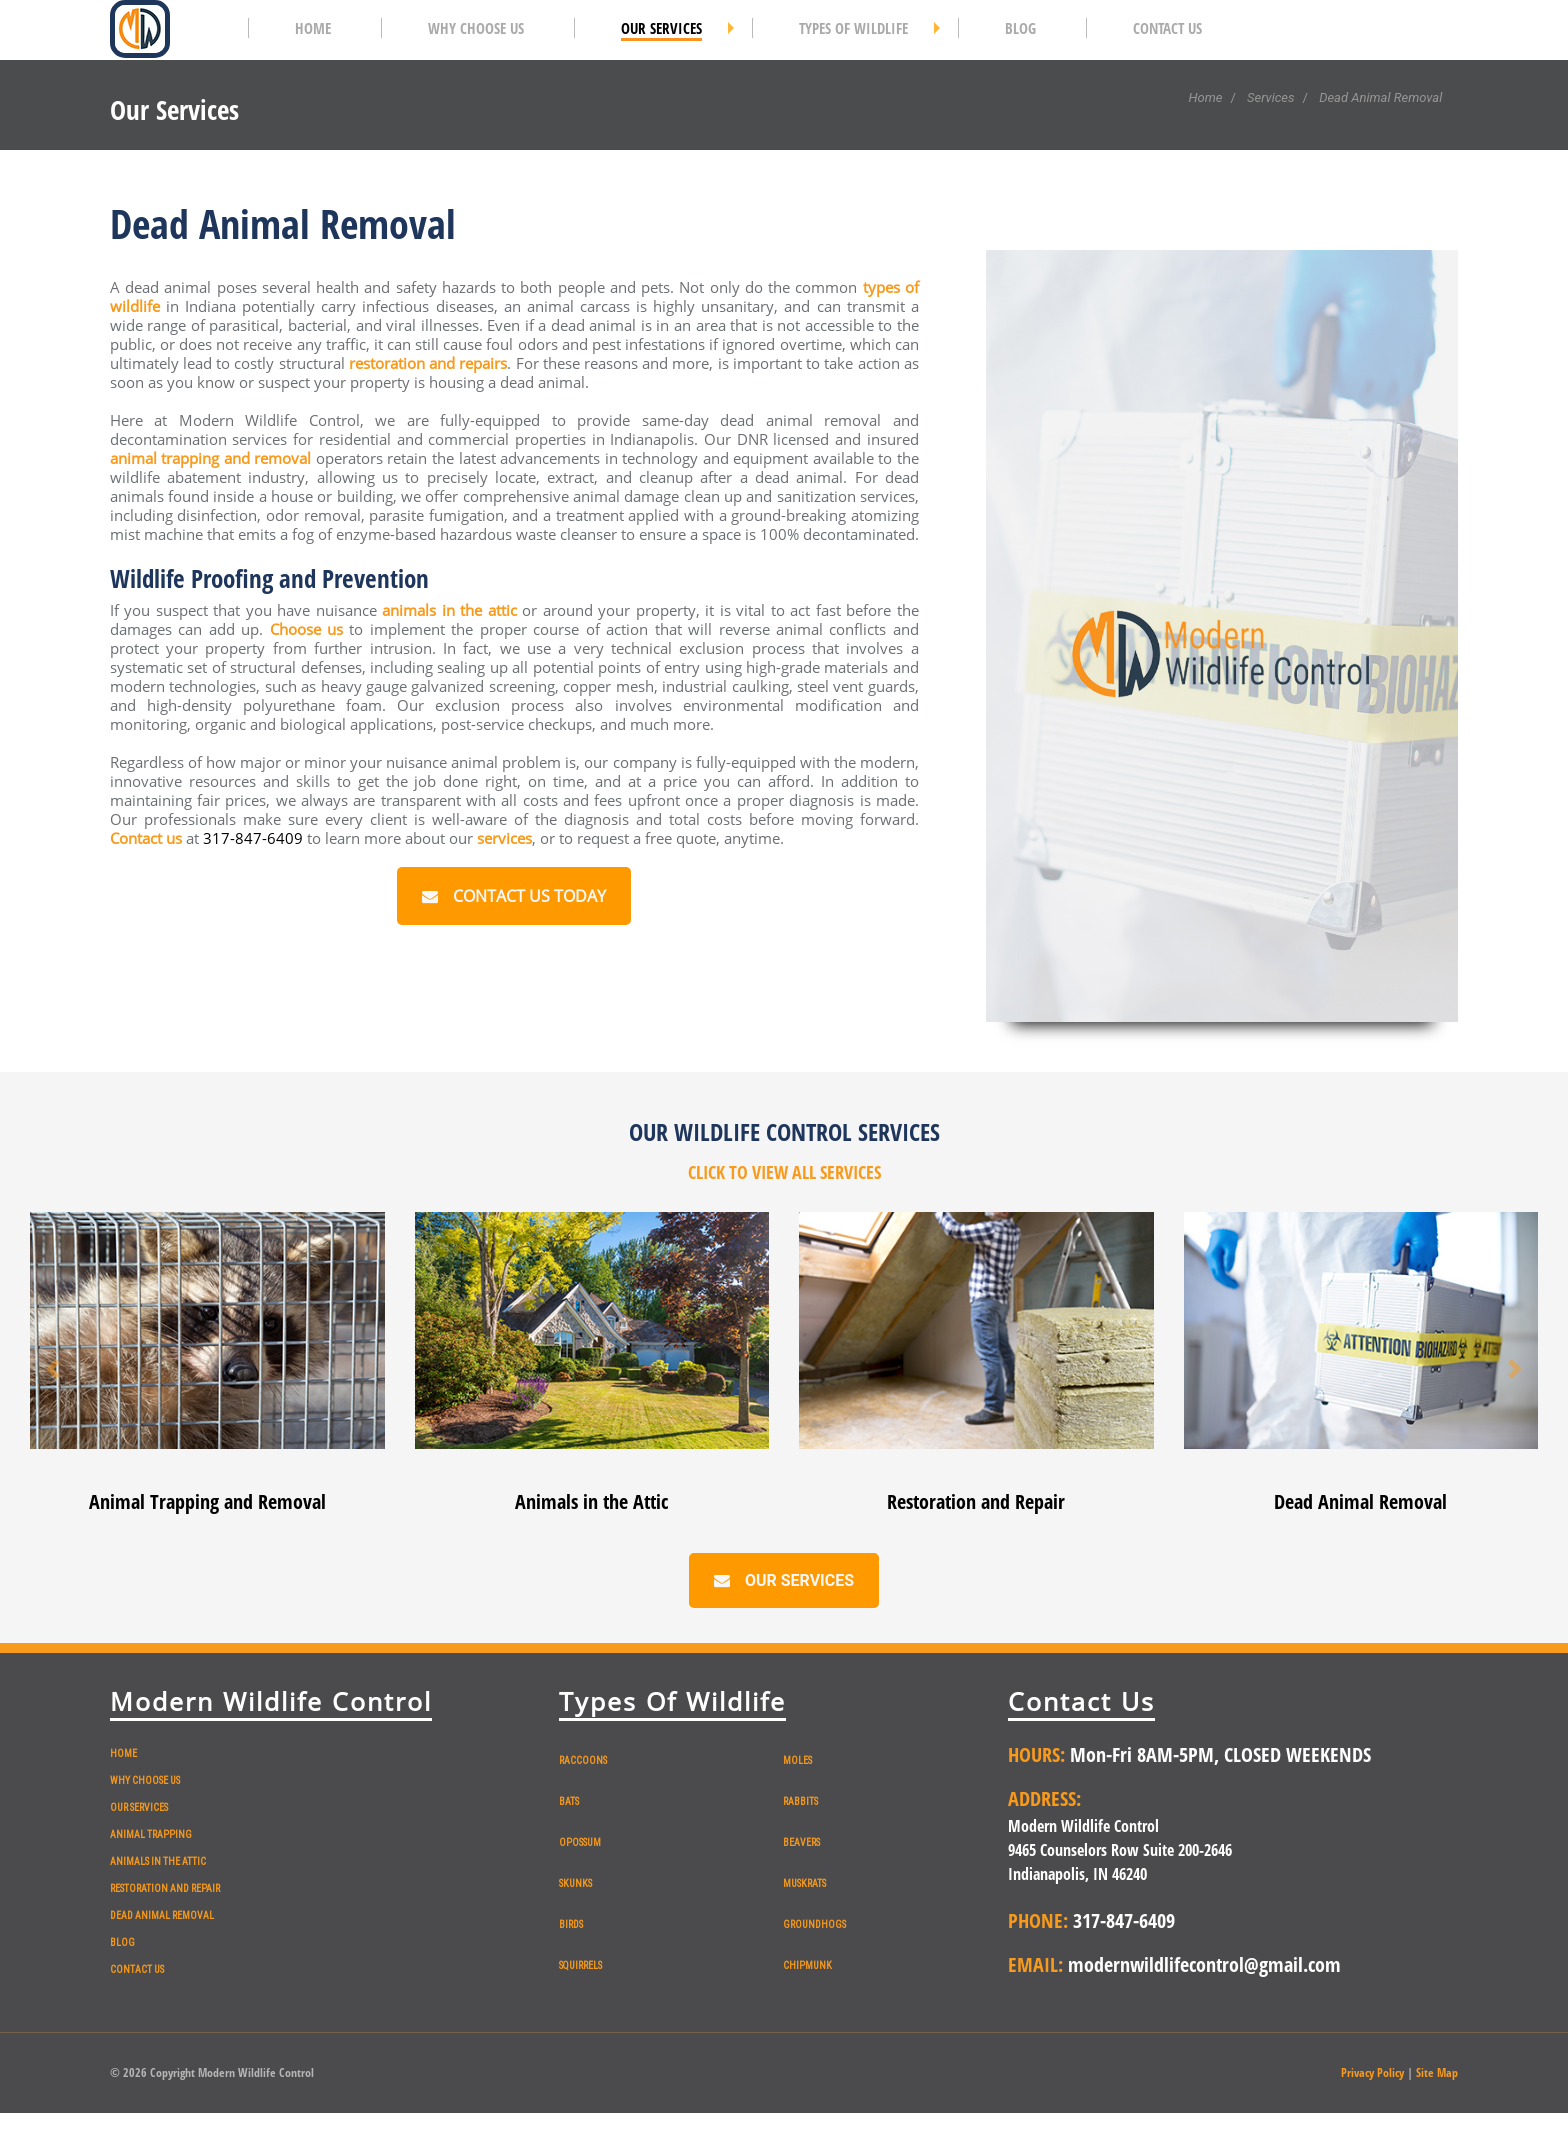 The image size is (1568, 2143). Describe the element at coordinates (583, 1760) in the screenshot. I see `RACCOONS` at that location.